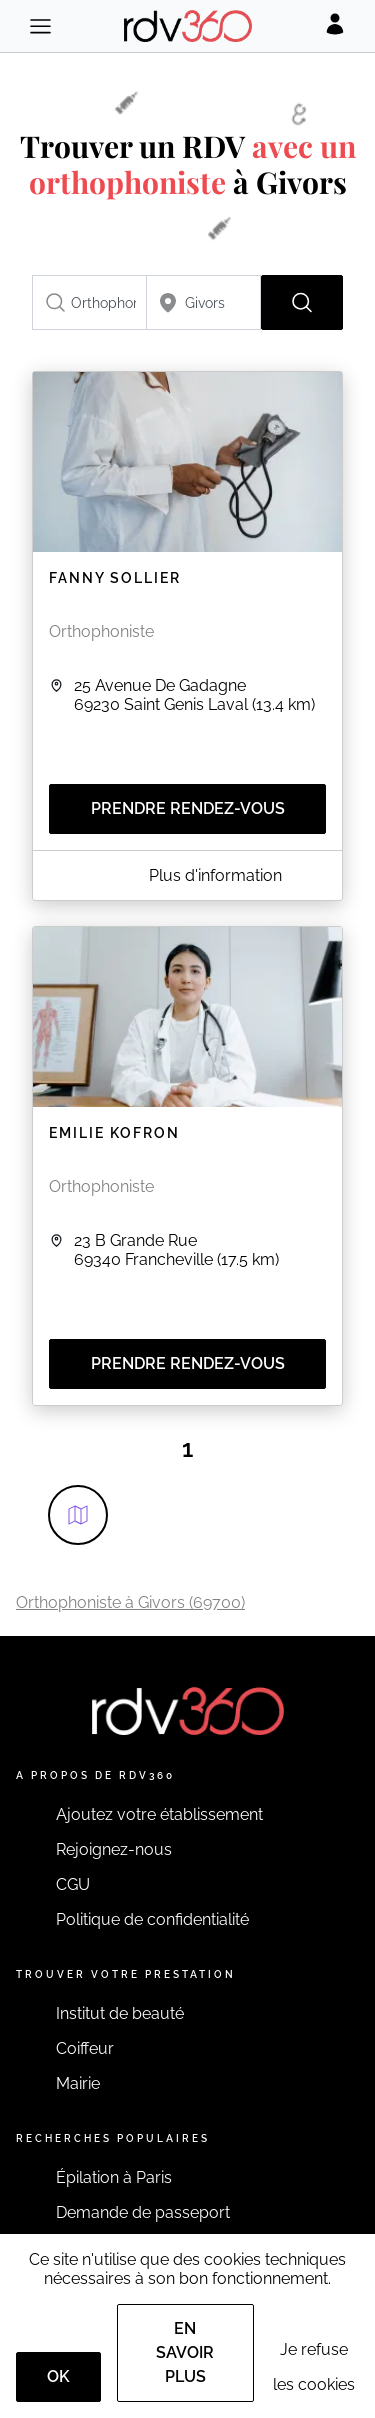 The width and height of the screenshot is (375, 2418). Describe the element at coordinates (188, 808) in the screenshot. I see `Prendre rendez-vous` at that location.